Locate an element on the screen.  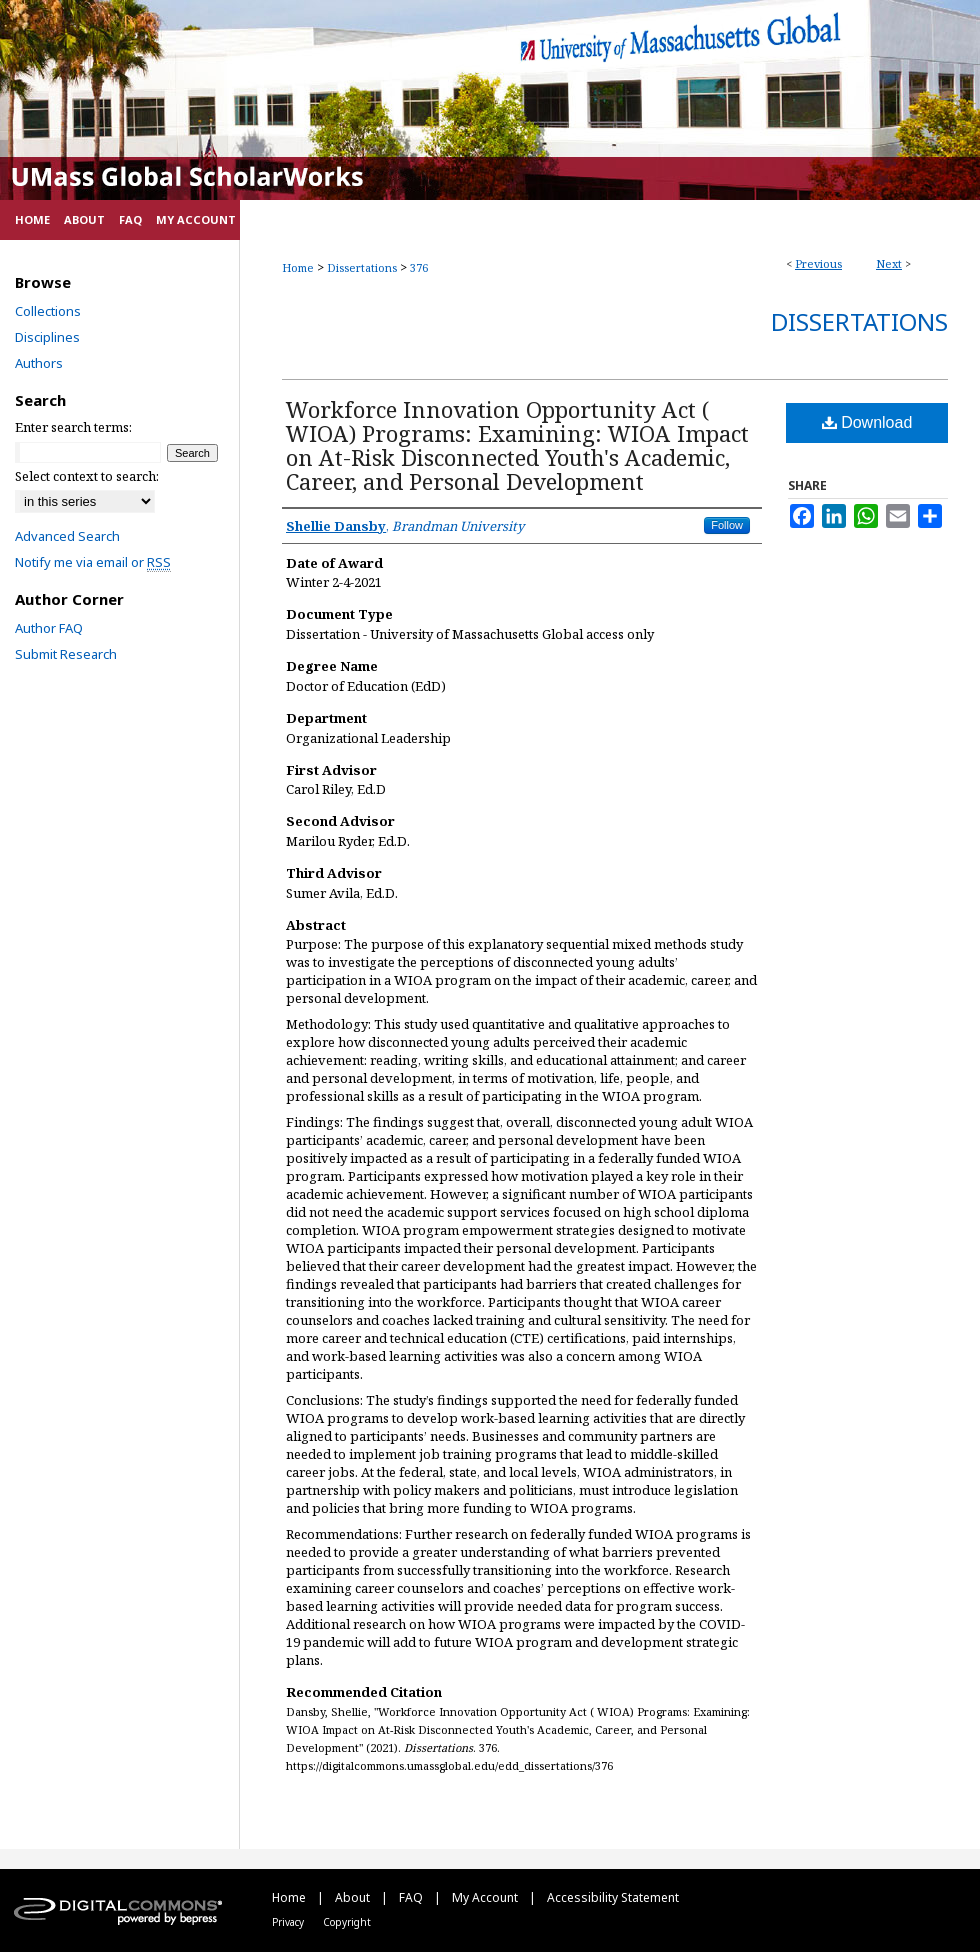
376 is located at coordinates (419, 267).